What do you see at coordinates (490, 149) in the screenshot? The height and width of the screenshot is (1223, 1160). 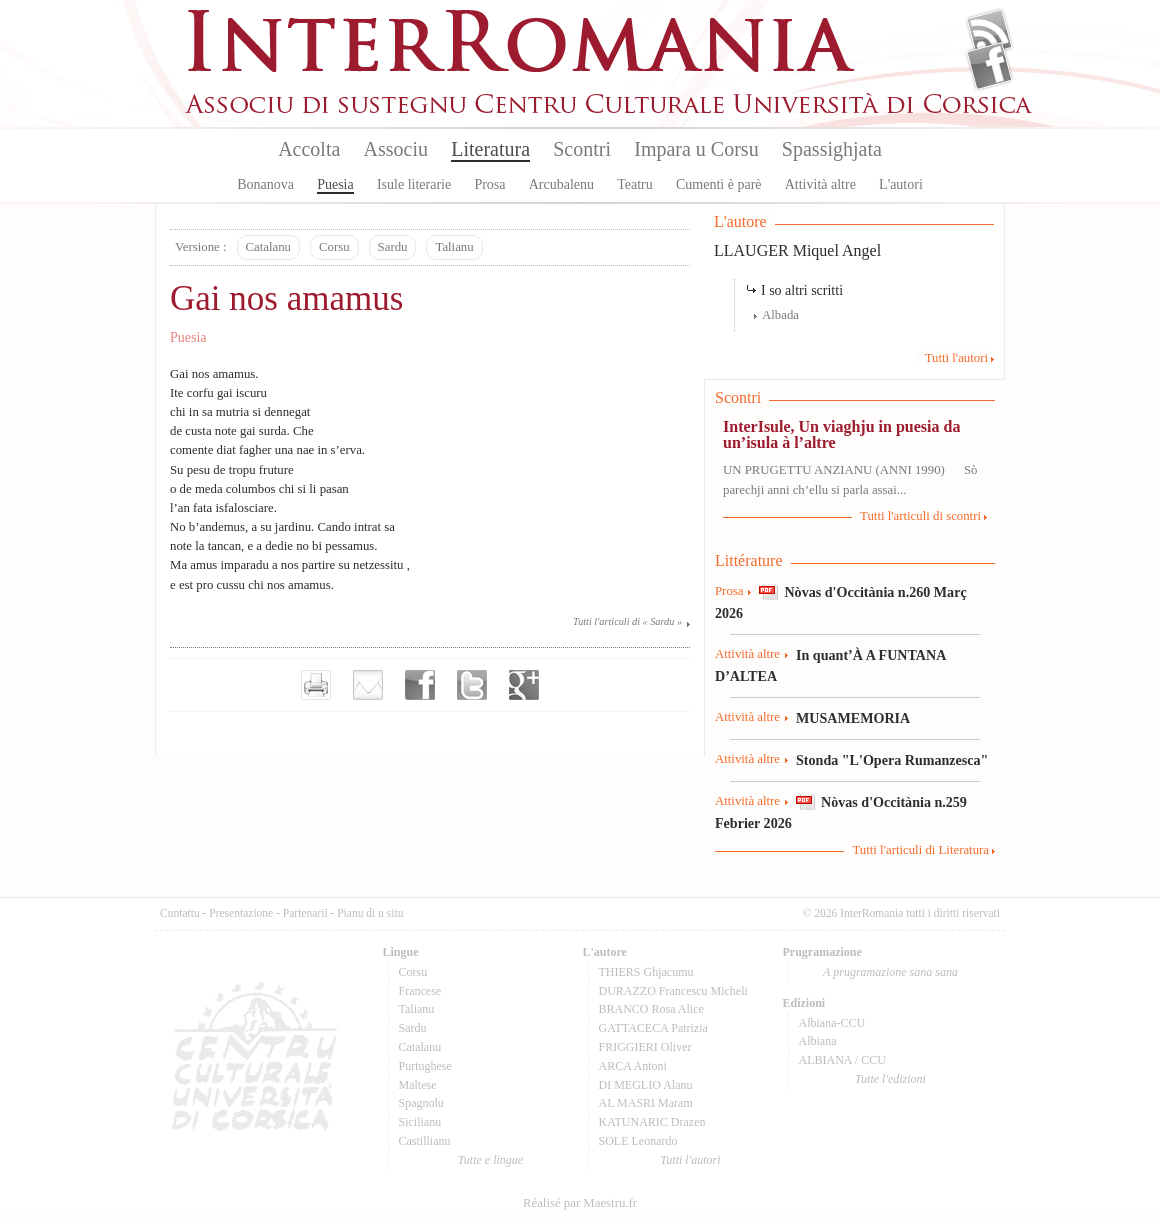 I see `Literatura` at bounding box center [490, 149].